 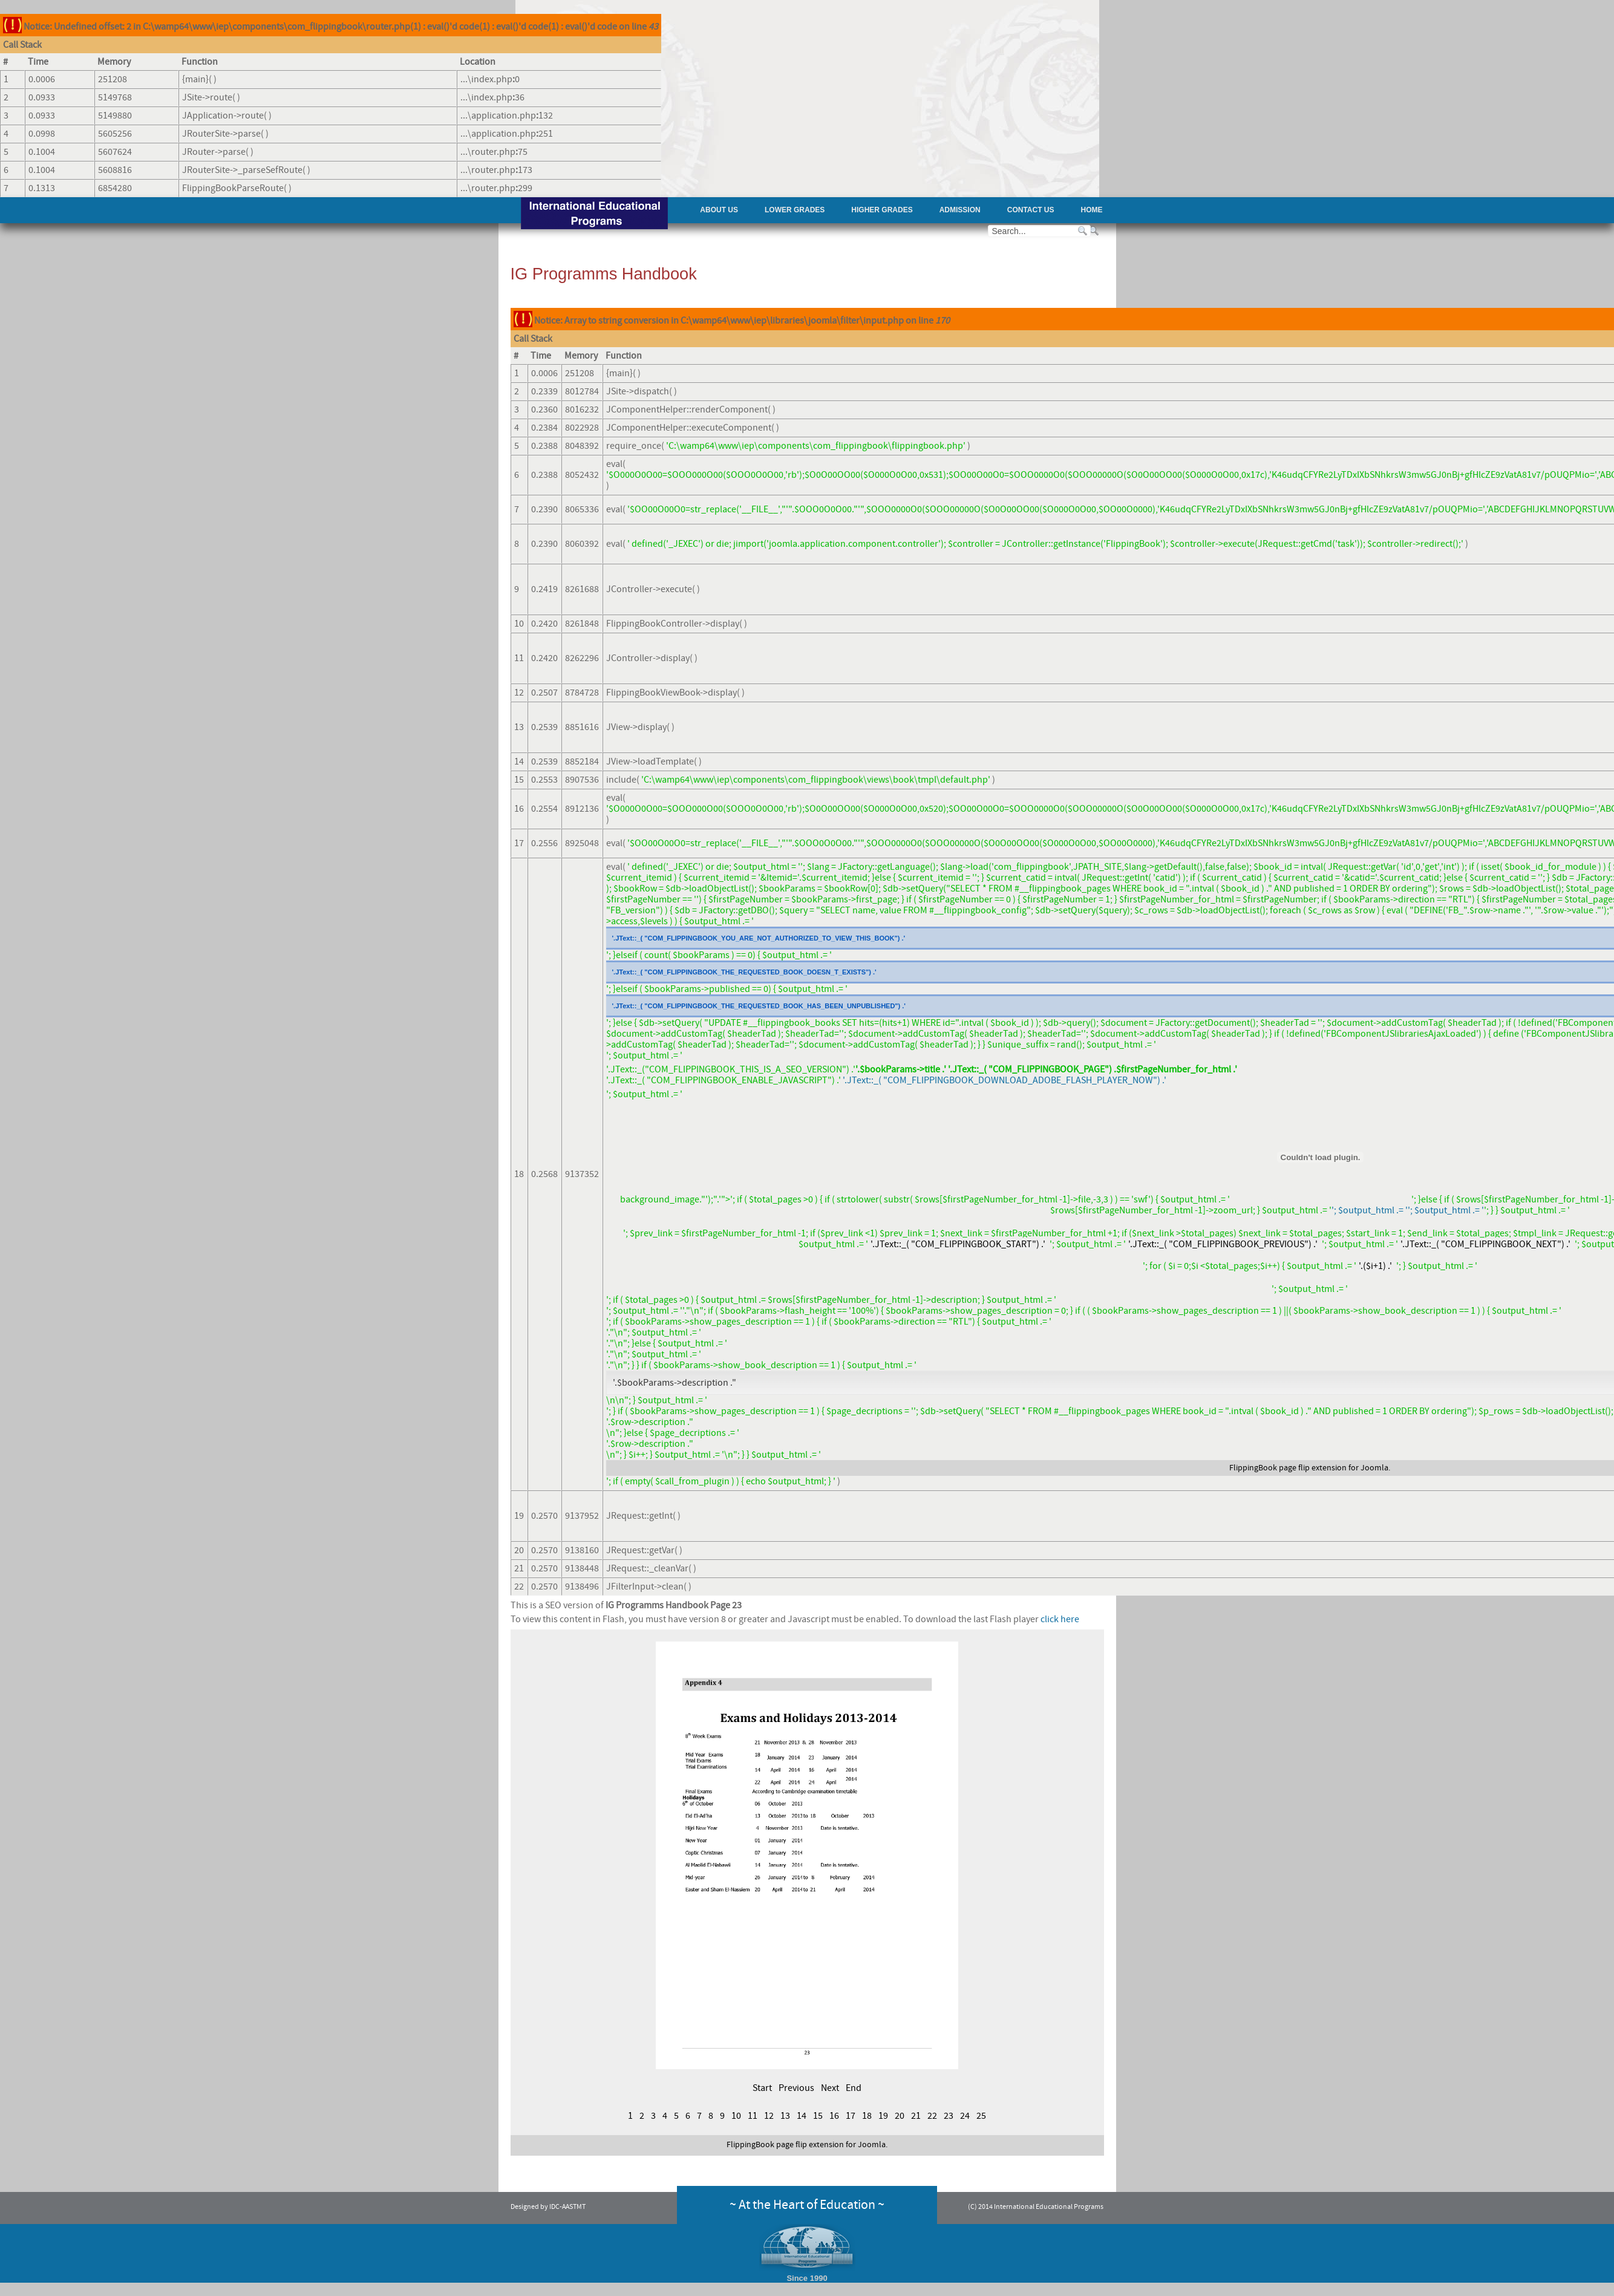 I want to click on 11, so click(x=752, y=2115).